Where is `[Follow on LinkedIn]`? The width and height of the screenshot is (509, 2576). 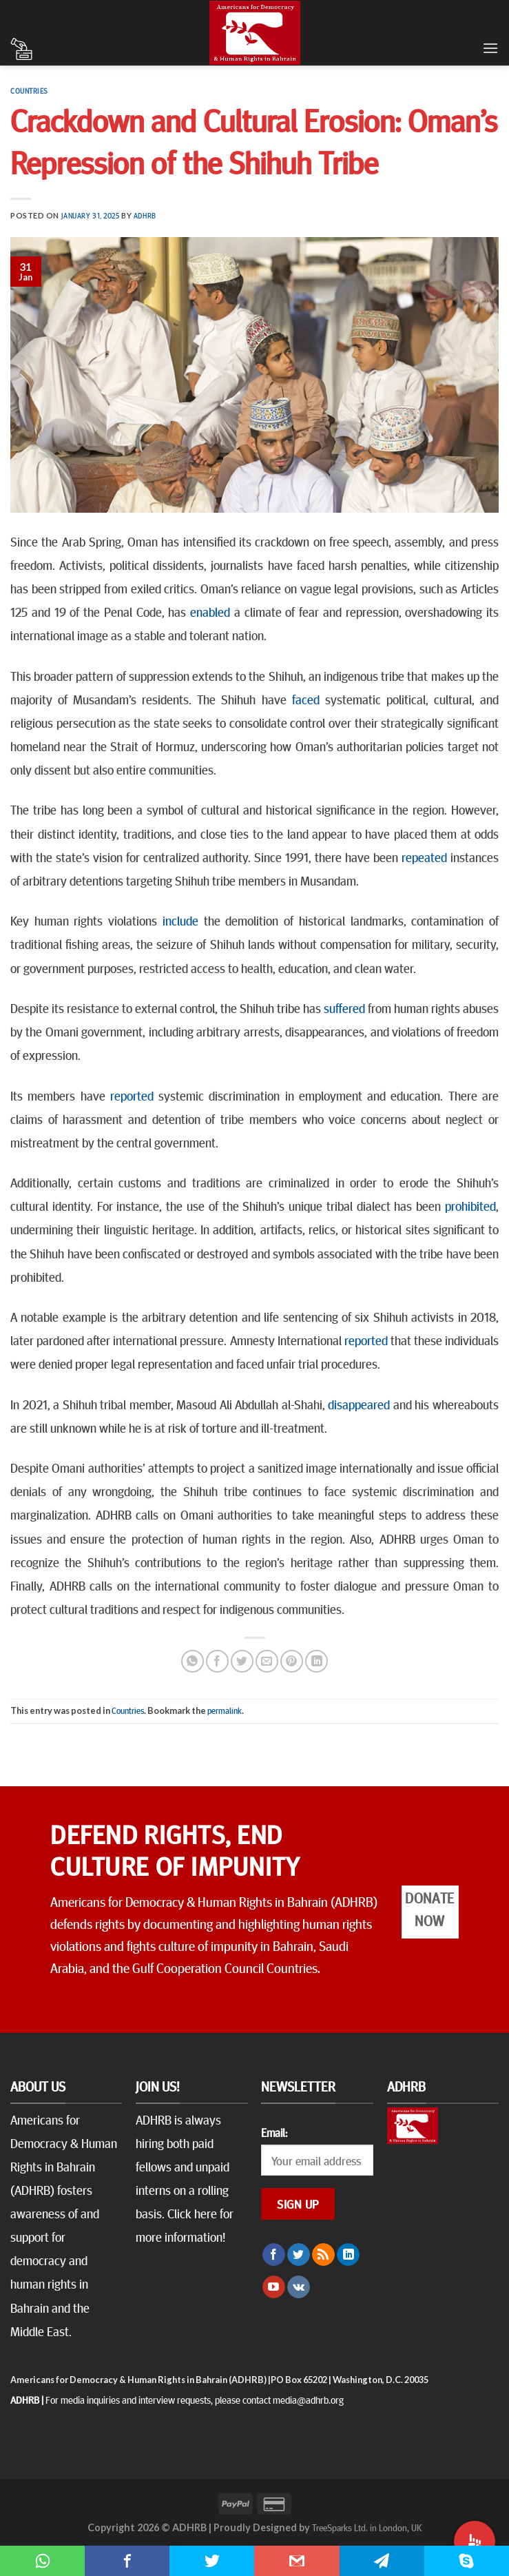 [Follow on LinkedIn] is located at coordinates (348, 2255).